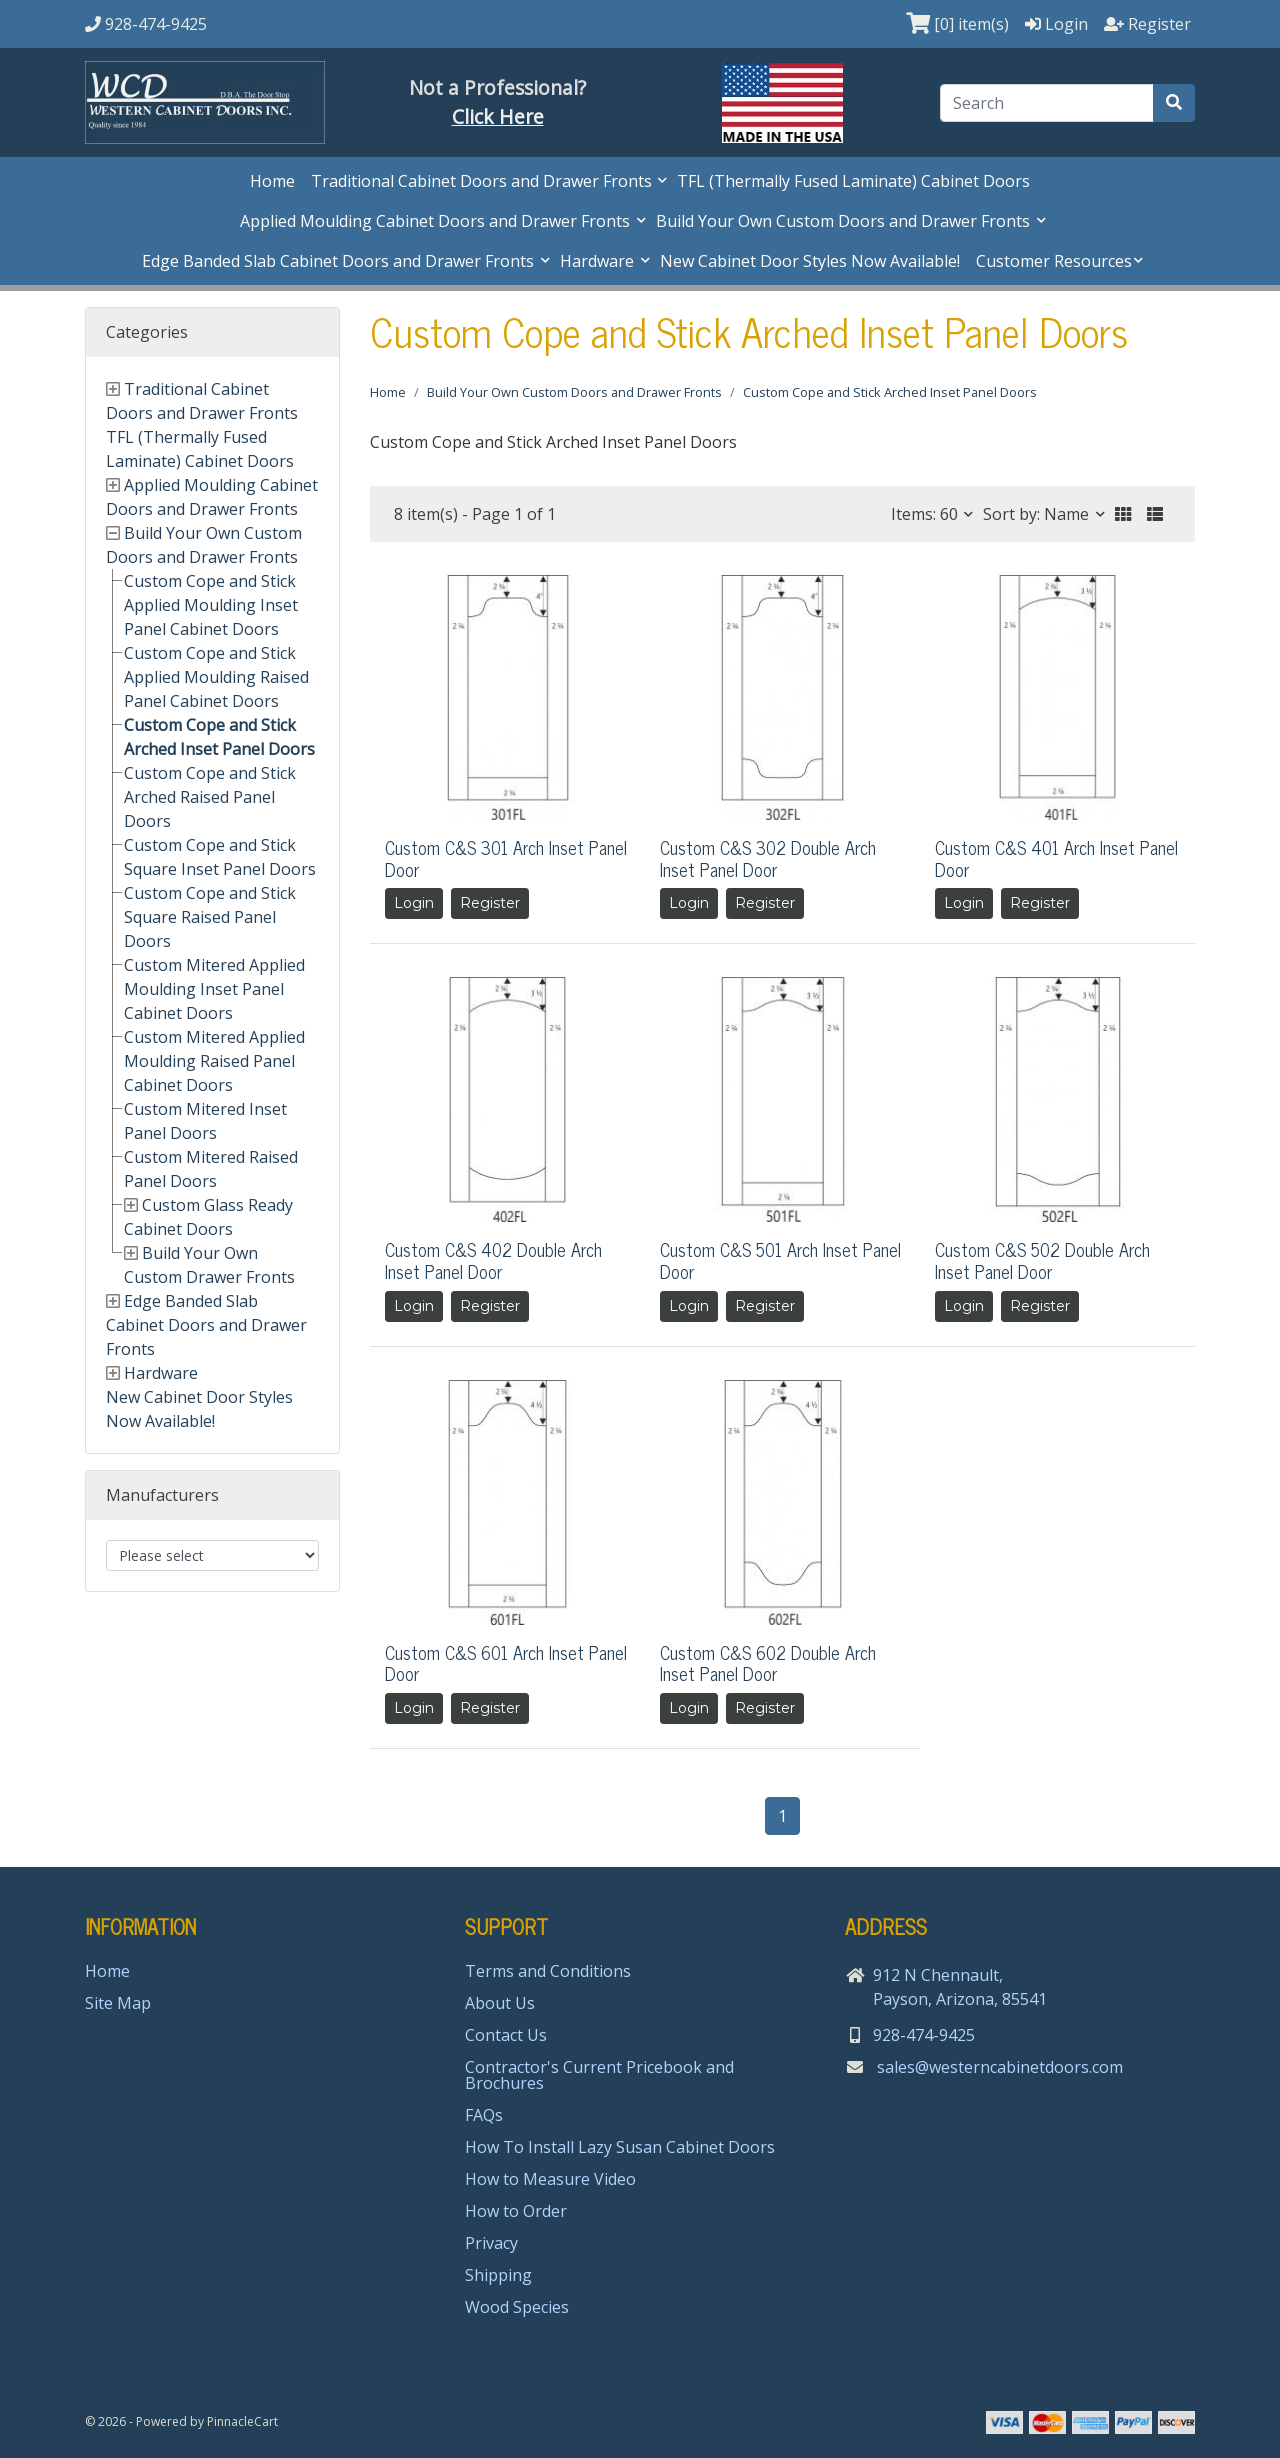 The image size is (1280, 2458). Describe the element at coordinates (599, 261) in the screenshot. I see `Hardware` at that location.